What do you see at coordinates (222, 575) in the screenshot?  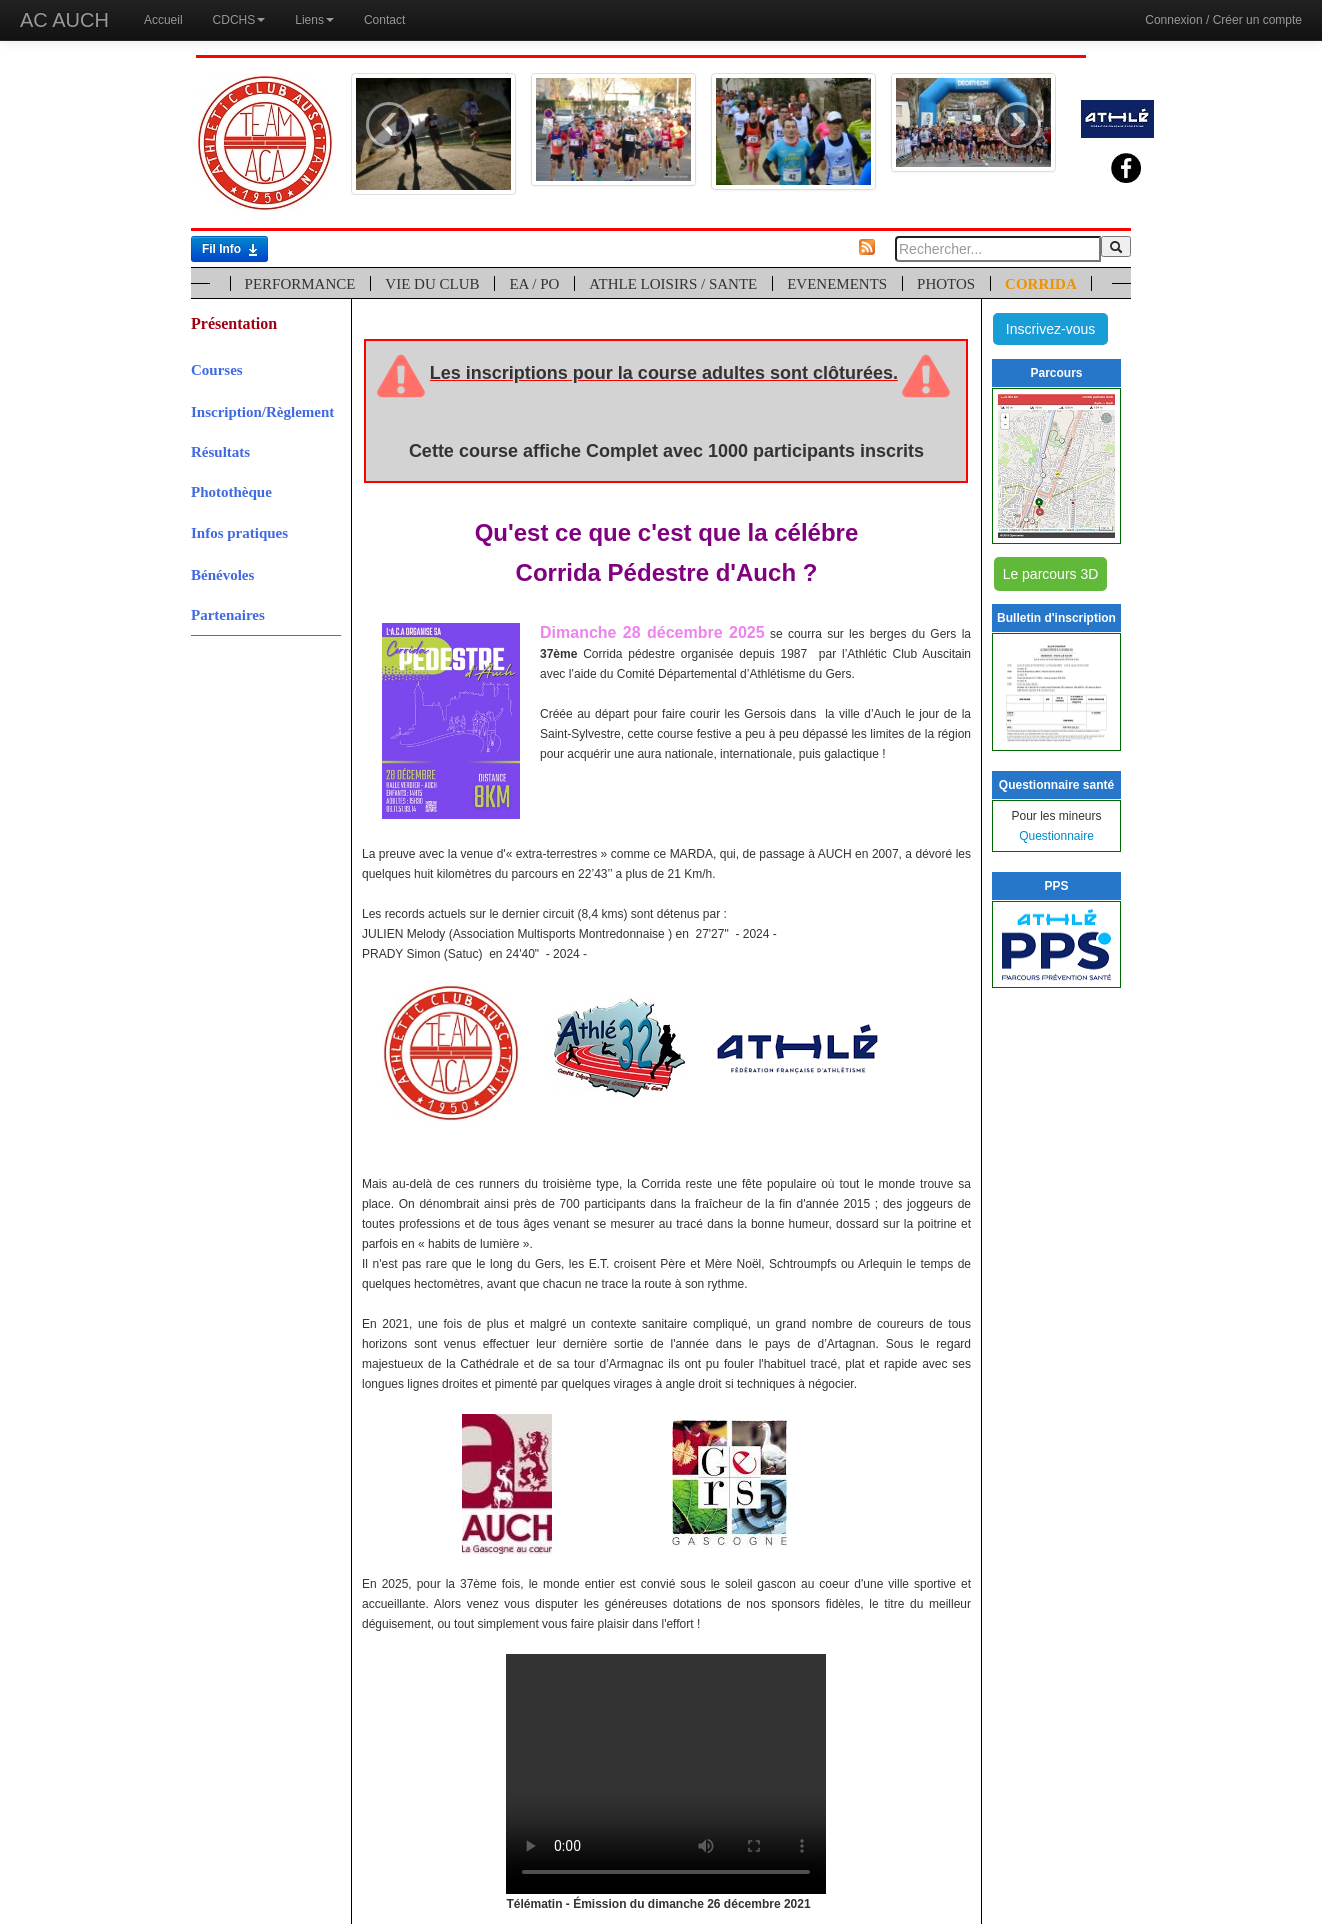 I see `Bénévoles` at bounding box center [222, 575].